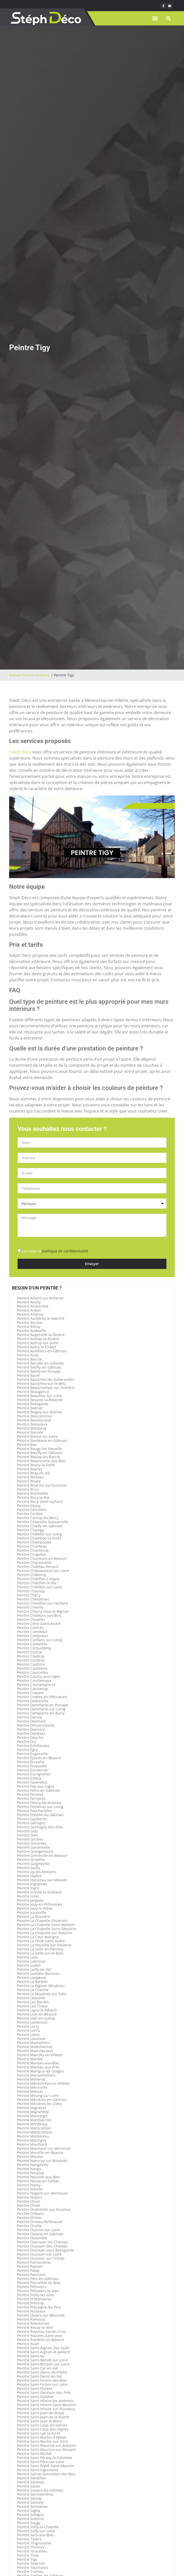  What do you see at coordinates (39, 2221) in the screenshot?
I see `Peintre Orveau-Bellesauve` at bounding box center [39, 2221].